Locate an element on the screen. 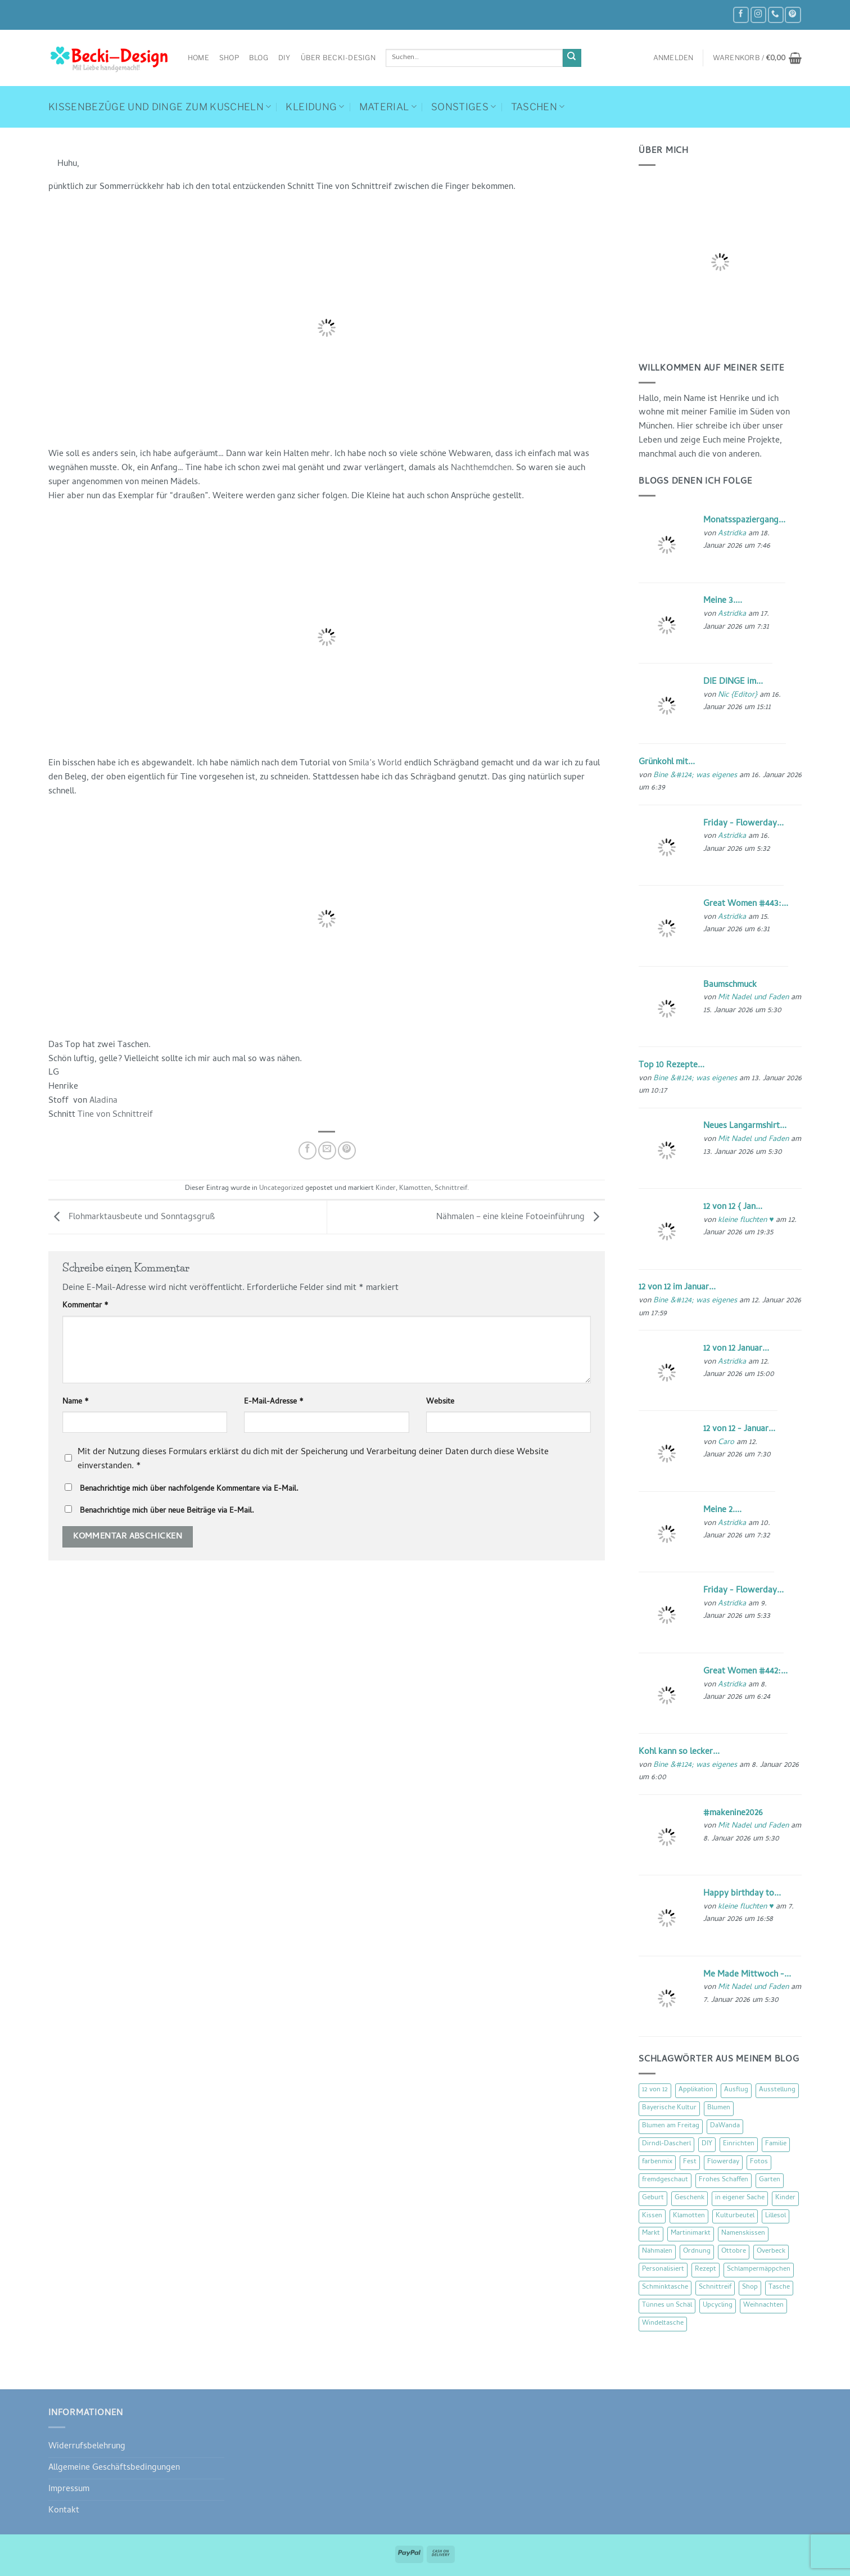 This screenshot has width=850, height=2576. Tasche [Tasche (57 Einträge)] is located at coordinates (779, 2287).